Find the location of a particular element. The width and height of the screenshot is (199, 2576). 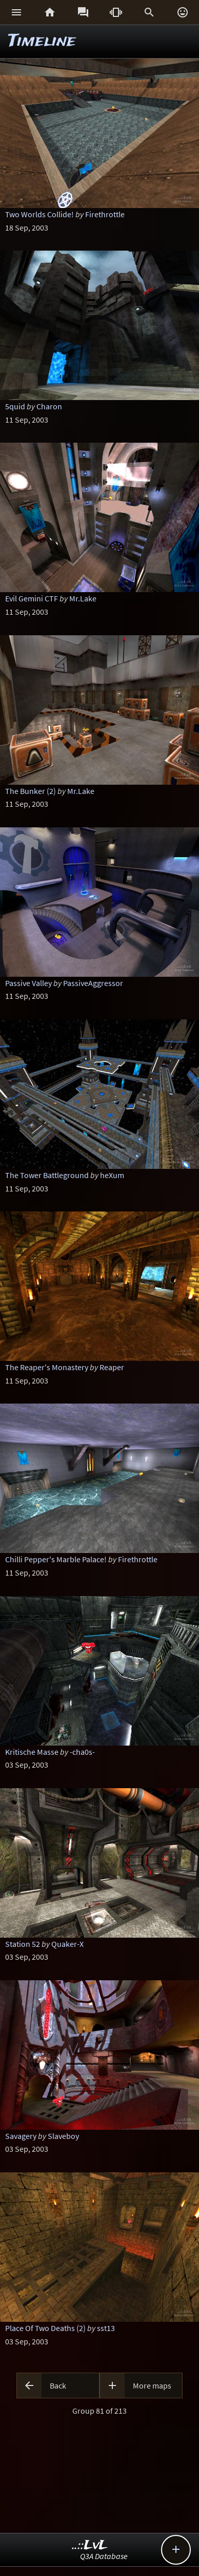

Savagery is located at coordinates (20, 2136).